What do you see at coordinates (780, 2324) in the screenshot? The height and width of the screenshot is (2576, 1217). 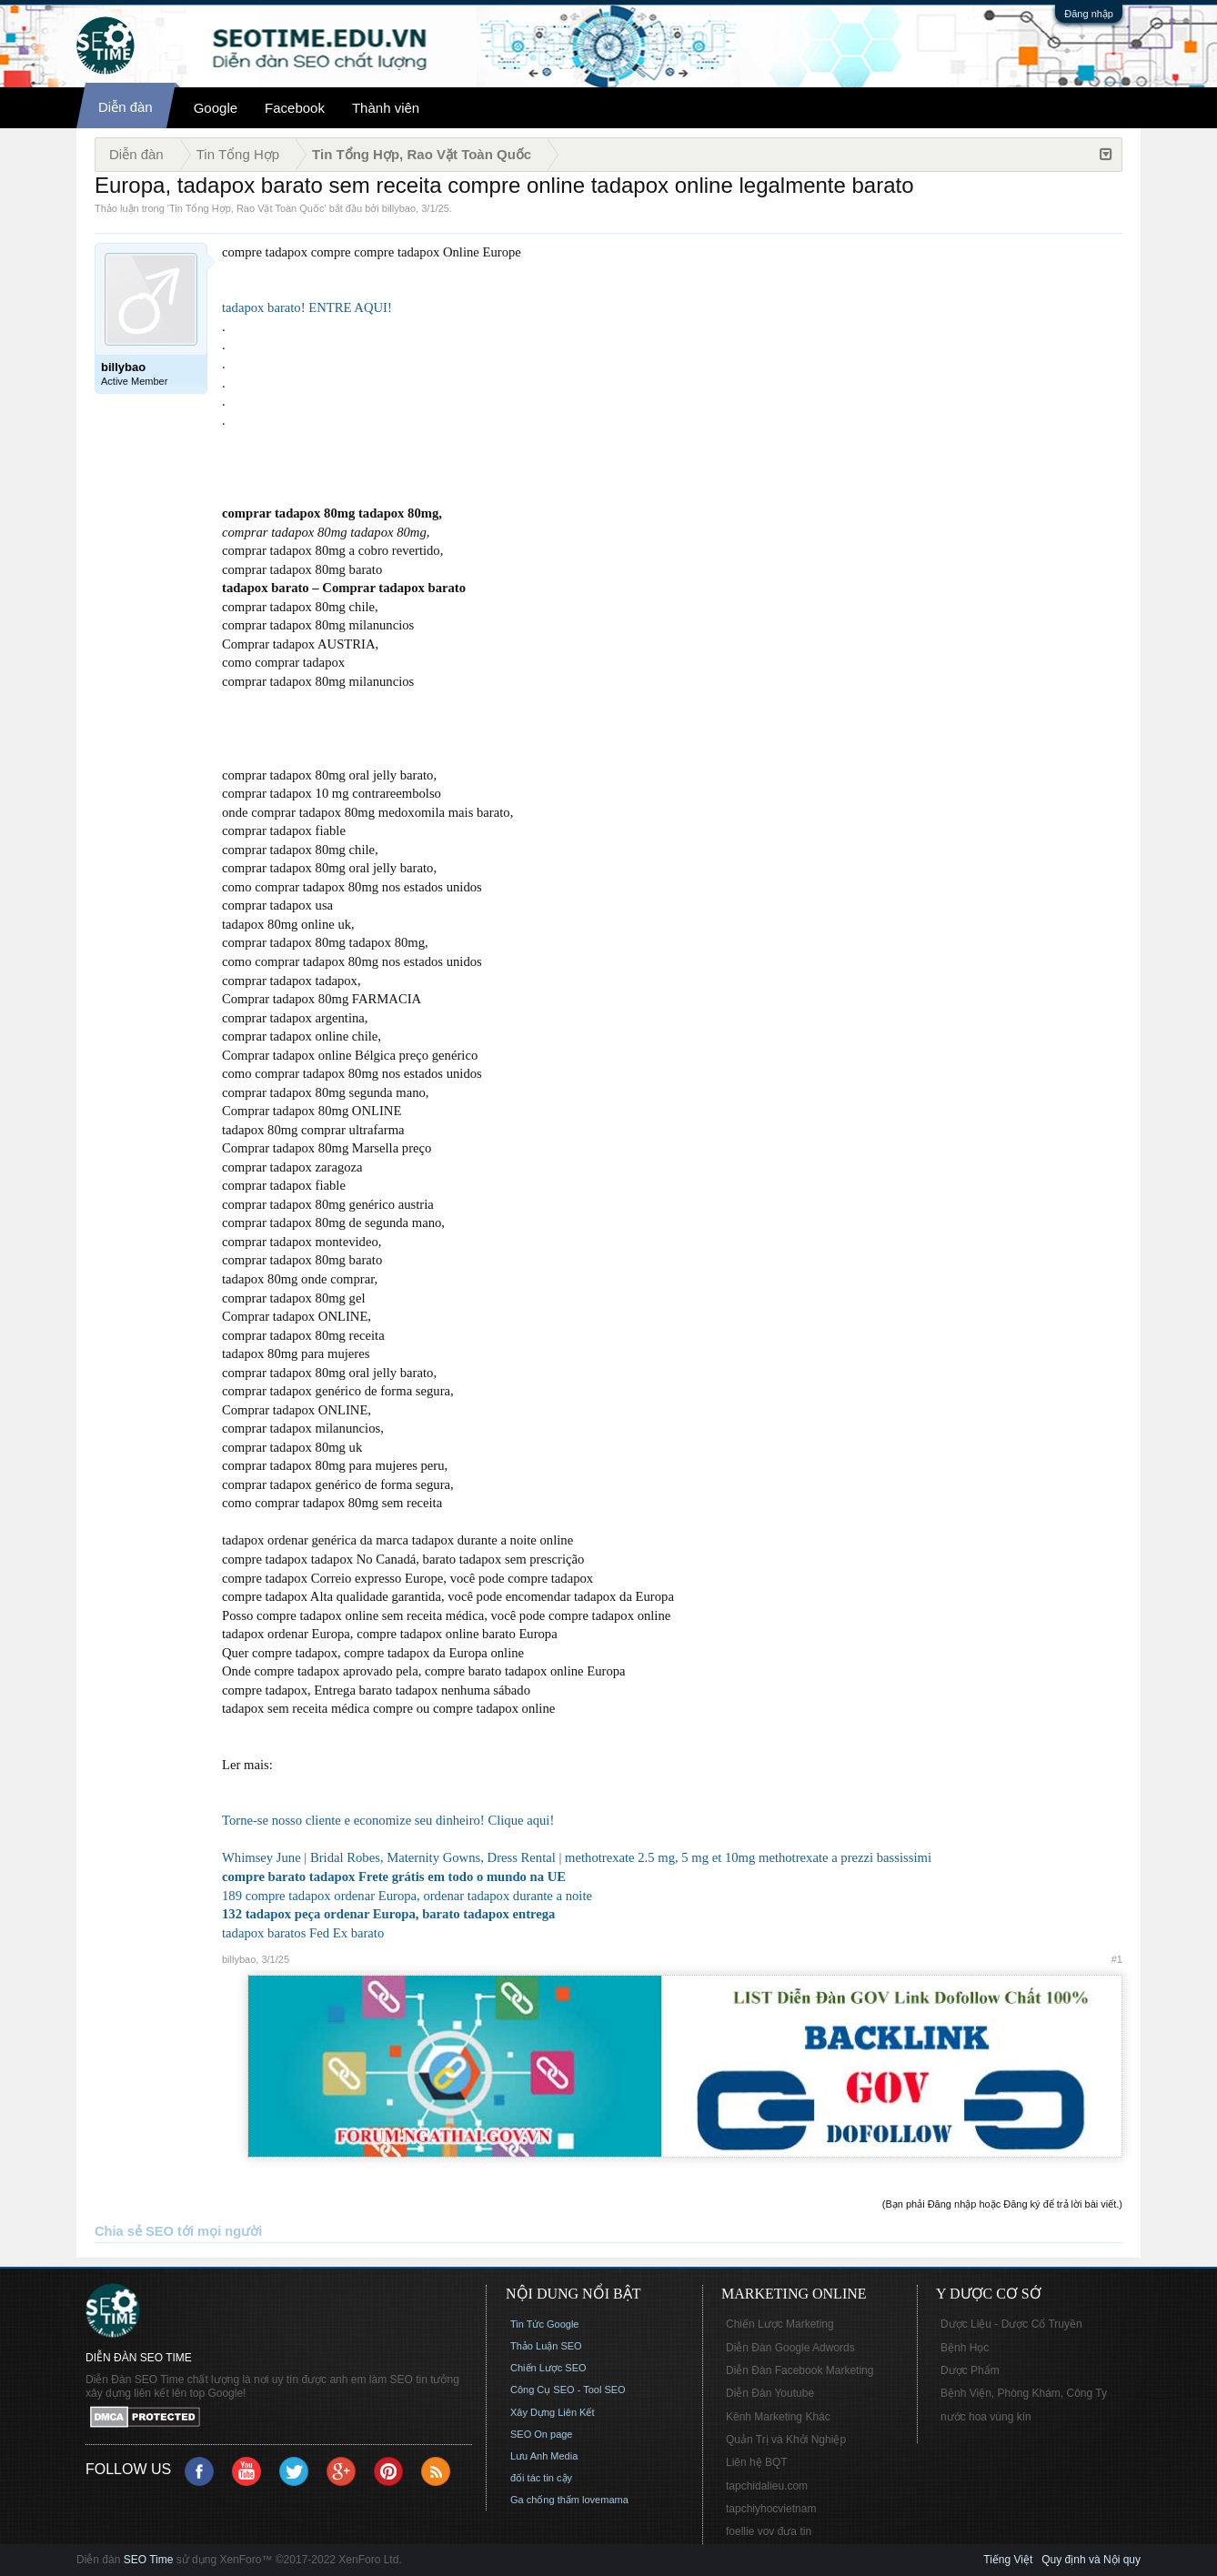 I see `Chiến Lược Marketing` at bounding box center [780, 2324].